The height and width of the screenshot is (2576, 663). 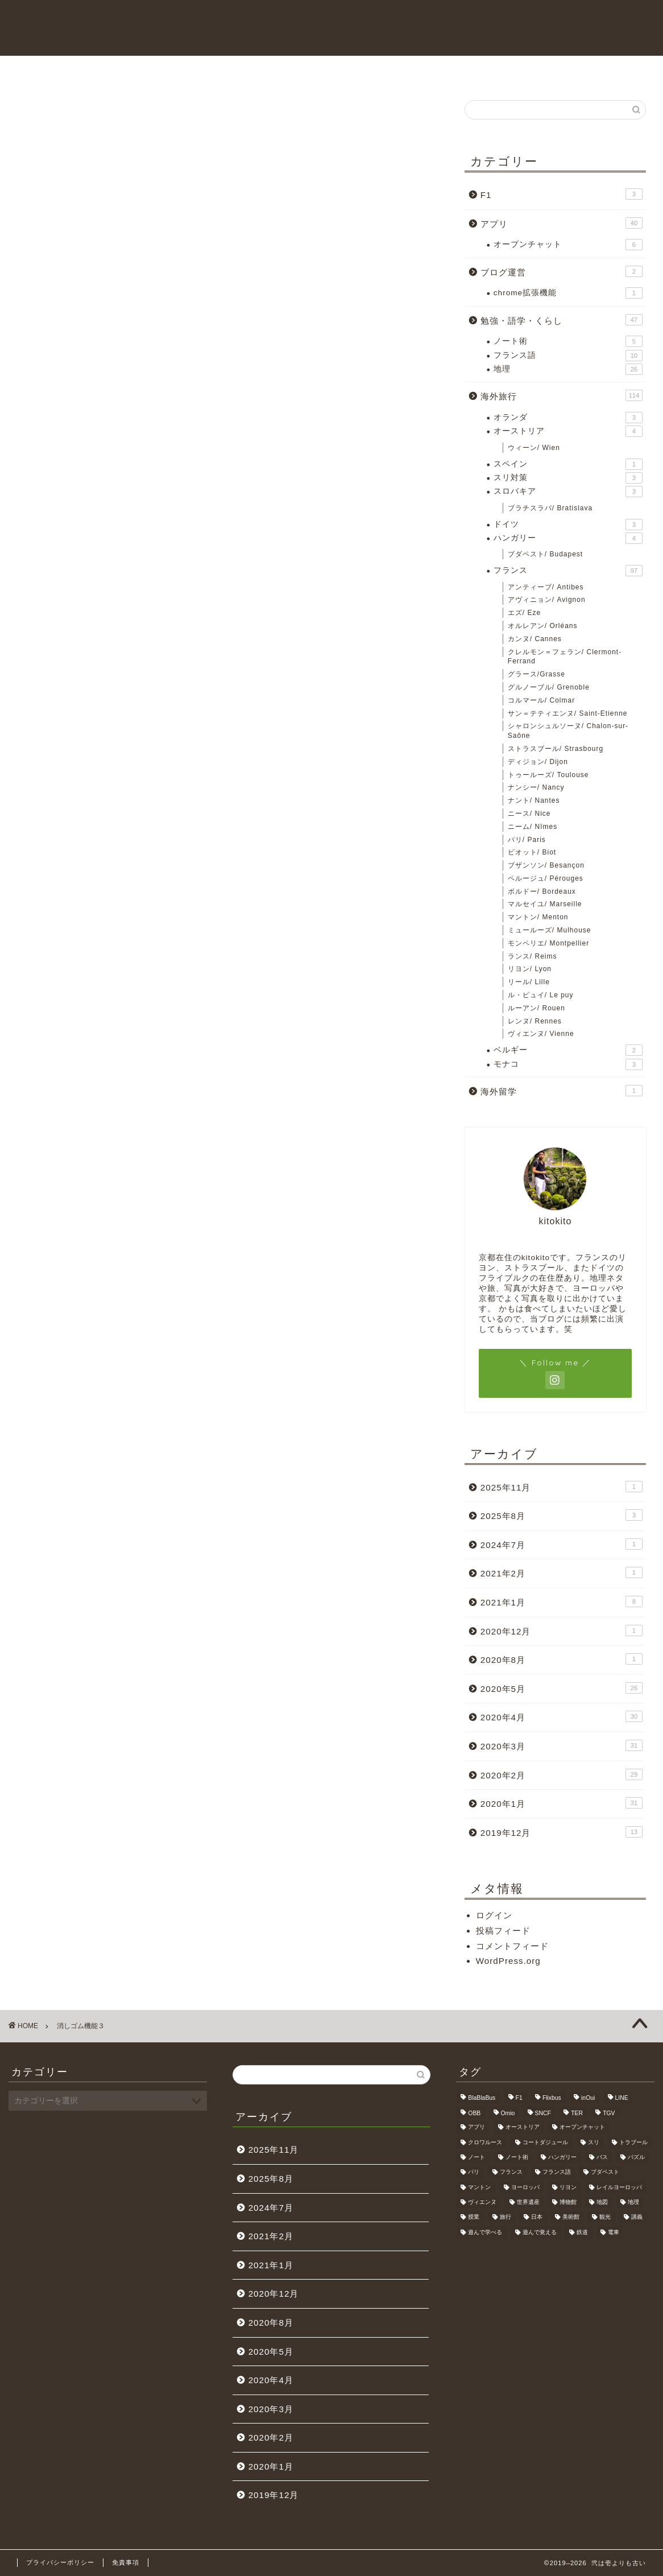 What do you see at coordinates (633, 2202) in the screenshot?
I see `地理 [地理 (5個の項目)]` at bounding box center [633, 2202].